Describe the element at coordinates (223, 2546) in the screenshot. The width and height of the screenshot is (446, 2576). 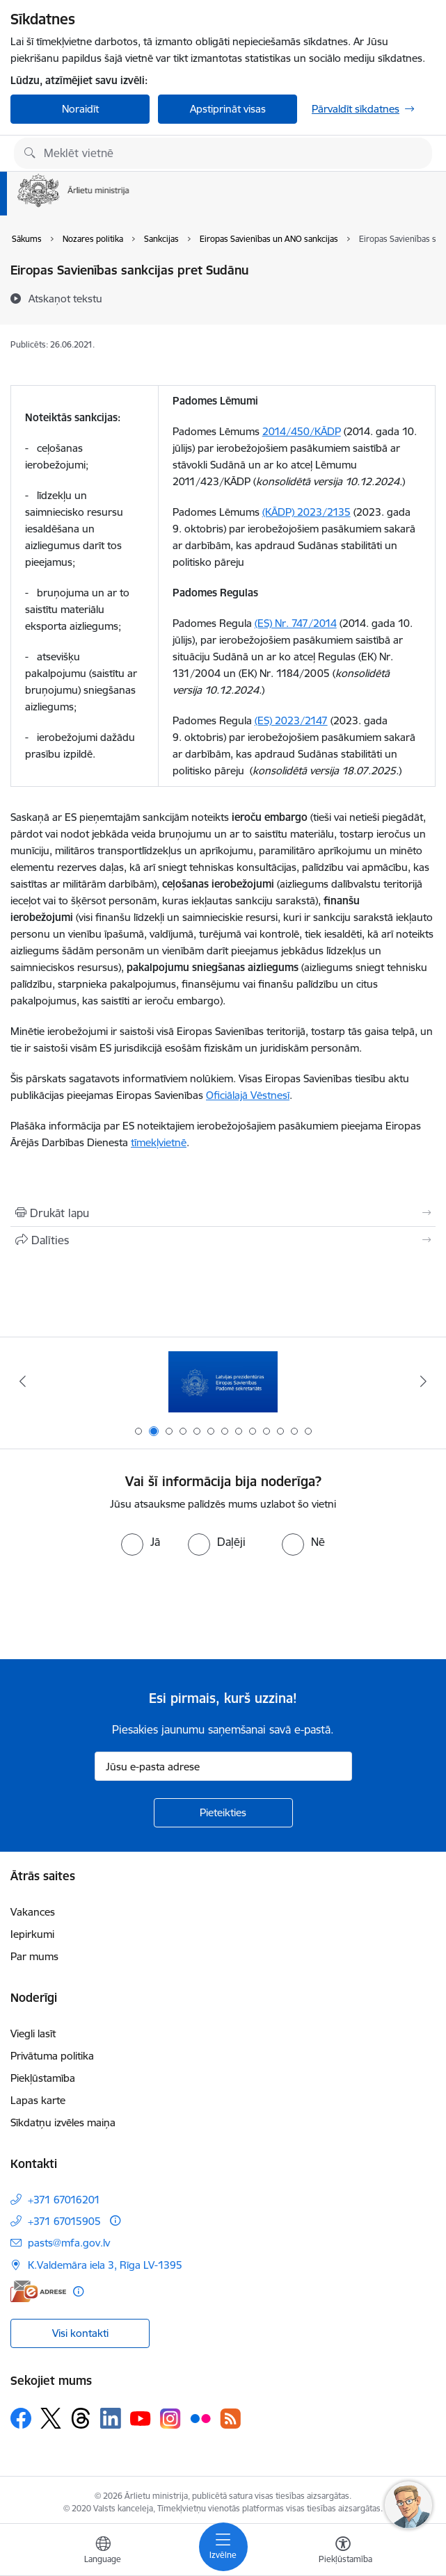
I see `[Pārslēgt navigāciju]` at that location.